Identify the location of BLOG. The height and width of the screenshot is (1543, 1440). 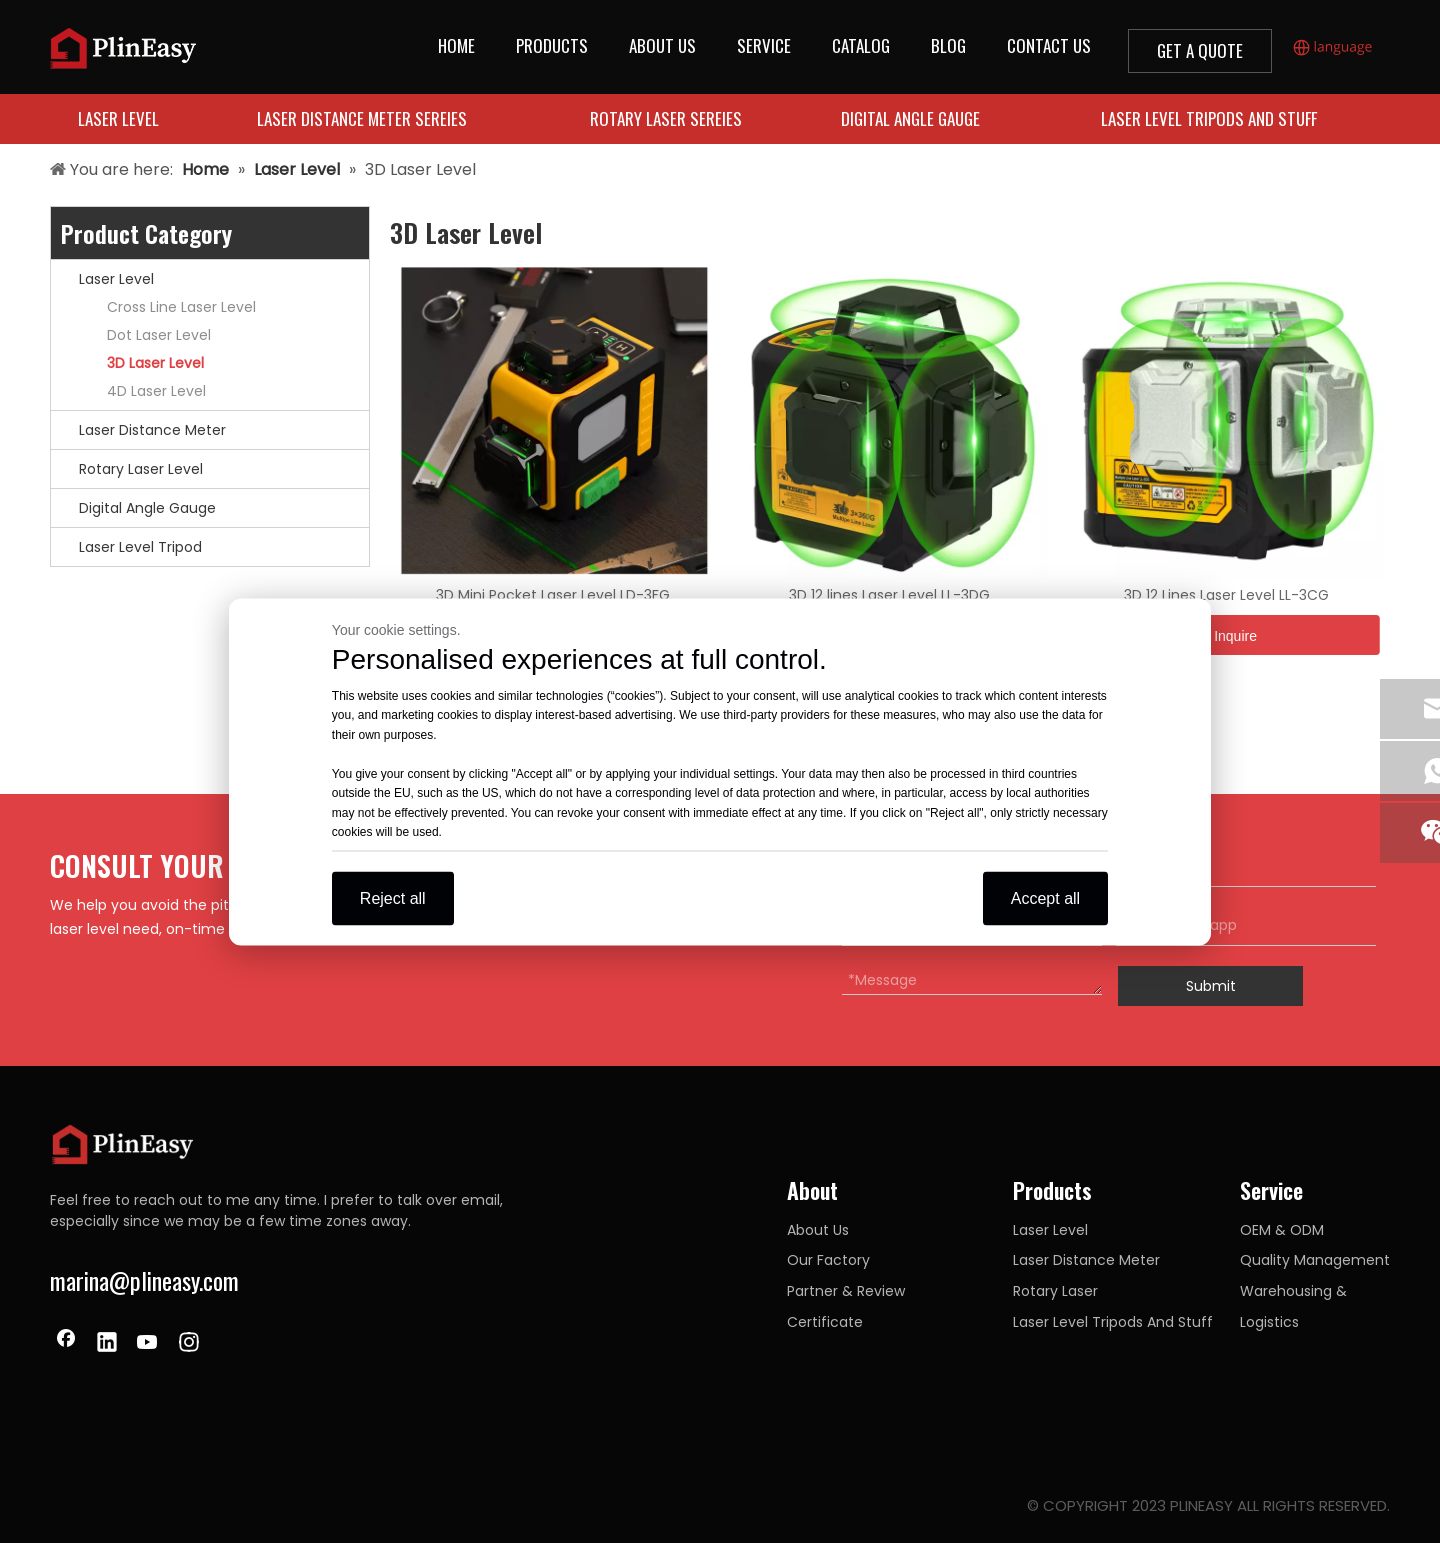
(948, 45).